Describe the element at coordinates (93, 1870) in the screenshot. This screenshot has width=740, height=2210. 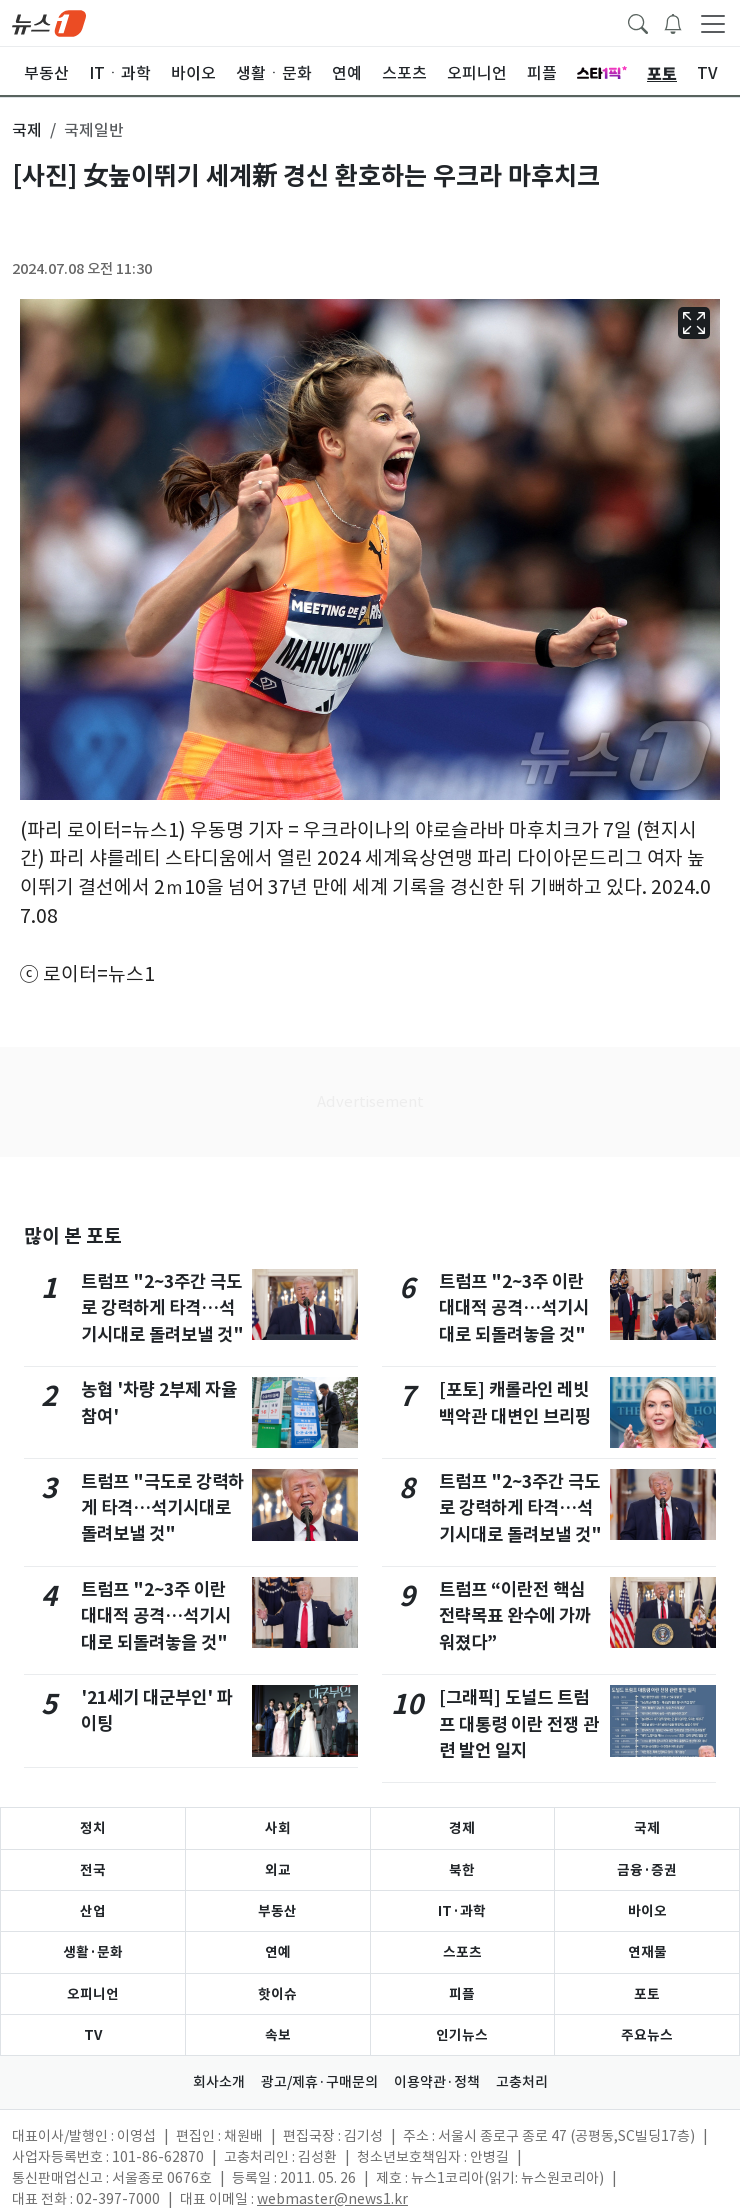
I see `전국` at that location.